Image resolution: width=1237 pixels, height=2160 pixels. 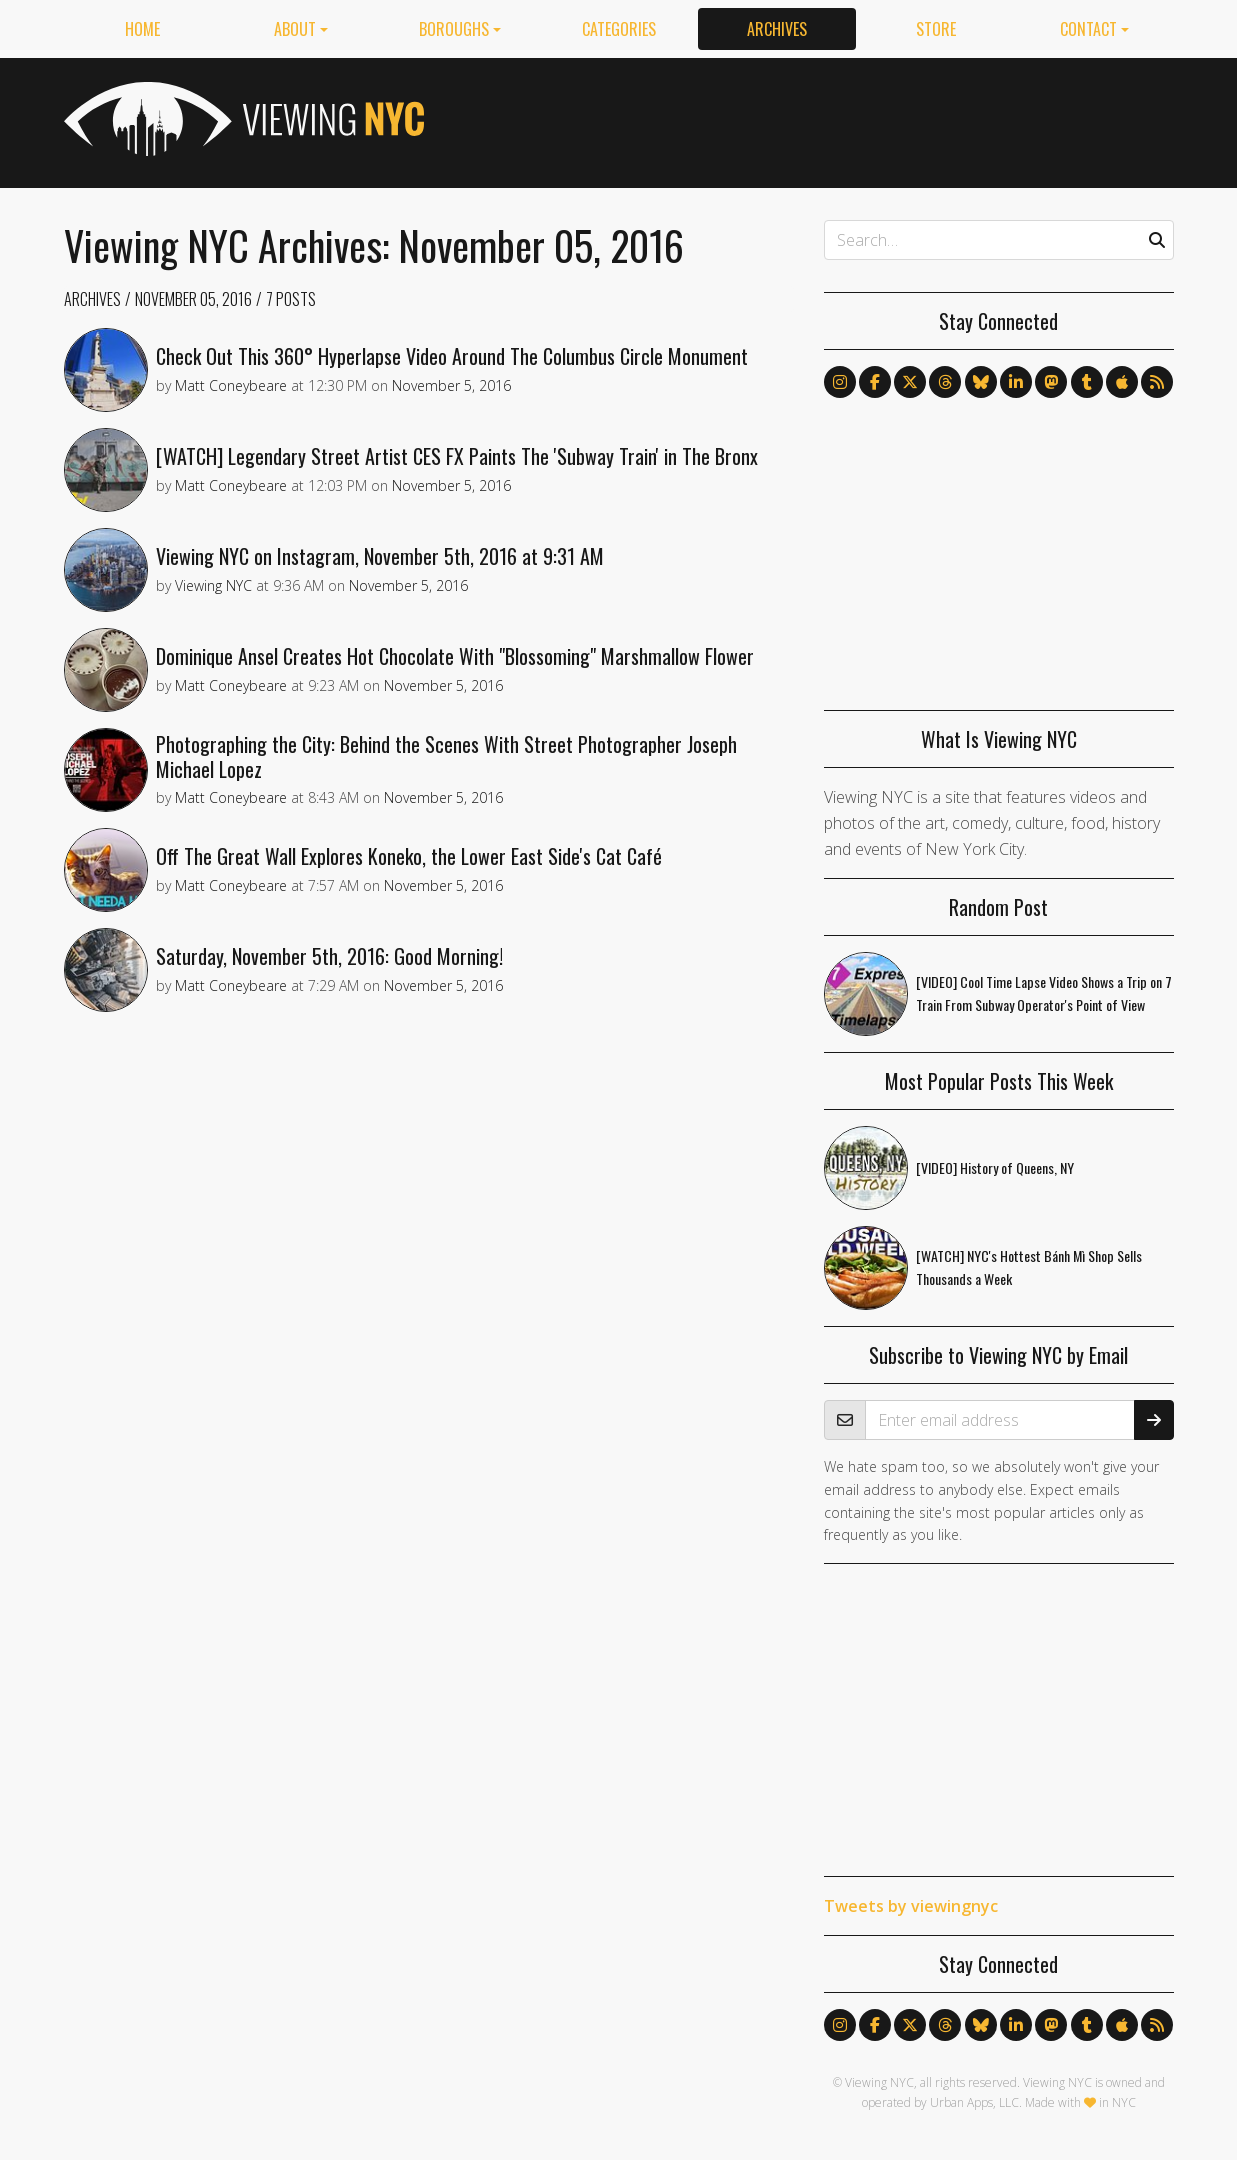 I want to click on Viewing NYC on Instagram, November 5th, 2016 at 9:31 AM, so click(x=380, y=556).